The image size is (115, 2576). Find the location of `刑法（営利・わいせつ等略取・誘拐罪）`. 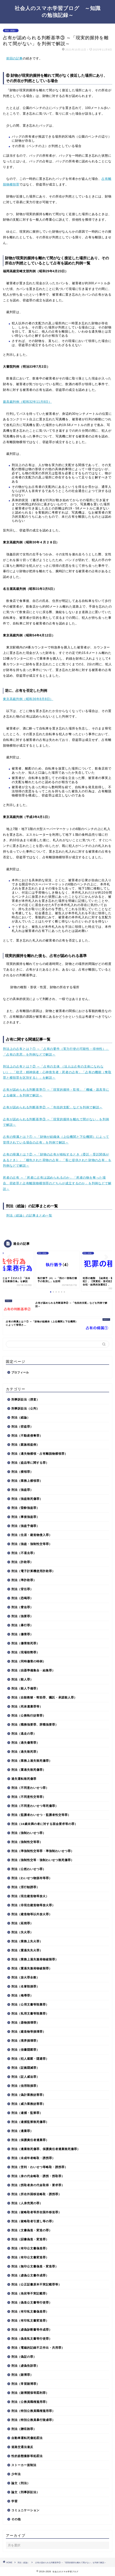

刑法（営利・わいせつ等略取・誘拐罪） is located at coordinates (39, 2167).